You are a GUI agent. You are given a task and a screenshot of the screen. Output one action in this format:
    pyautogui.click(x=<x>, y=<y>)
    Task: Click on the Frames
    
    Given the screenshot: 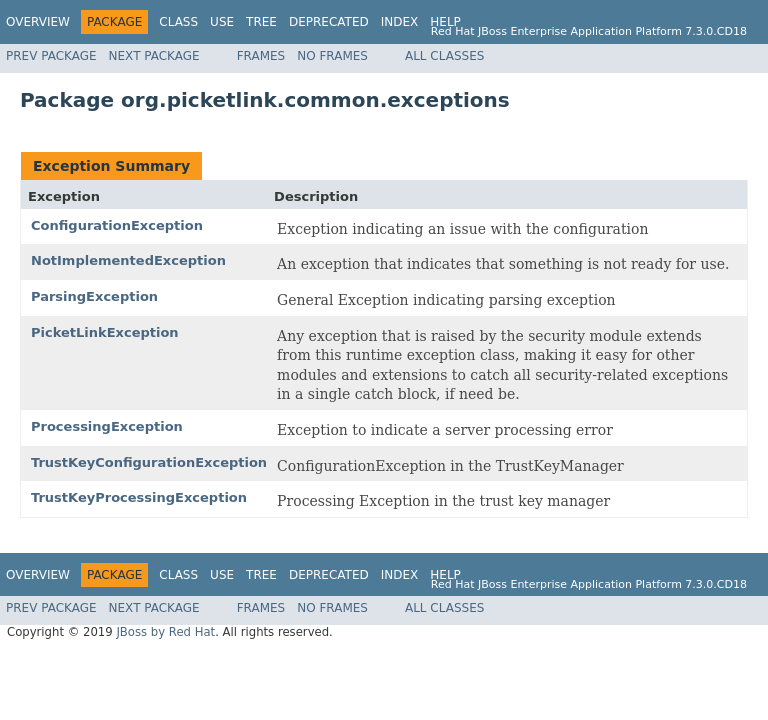 What is the action you would take?
    pyautogui.click(x=261, y=56)
    